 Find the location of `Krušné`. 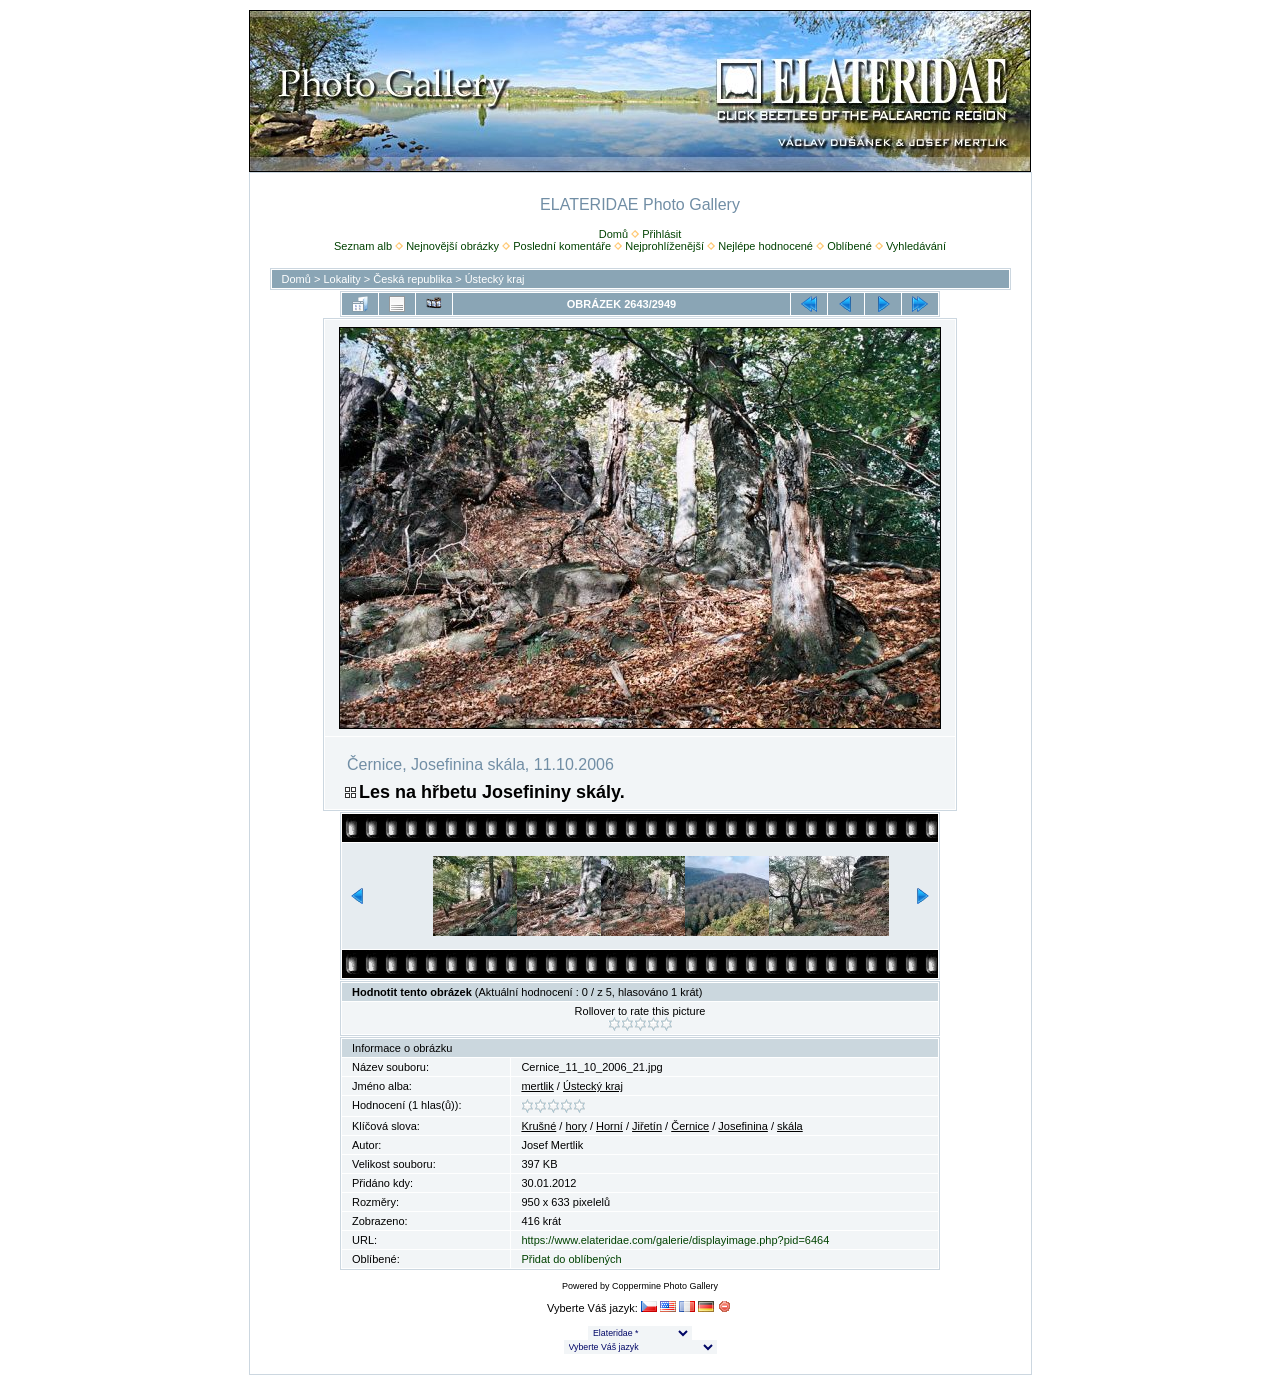

Krušné is located at coordinates (538, 1126).